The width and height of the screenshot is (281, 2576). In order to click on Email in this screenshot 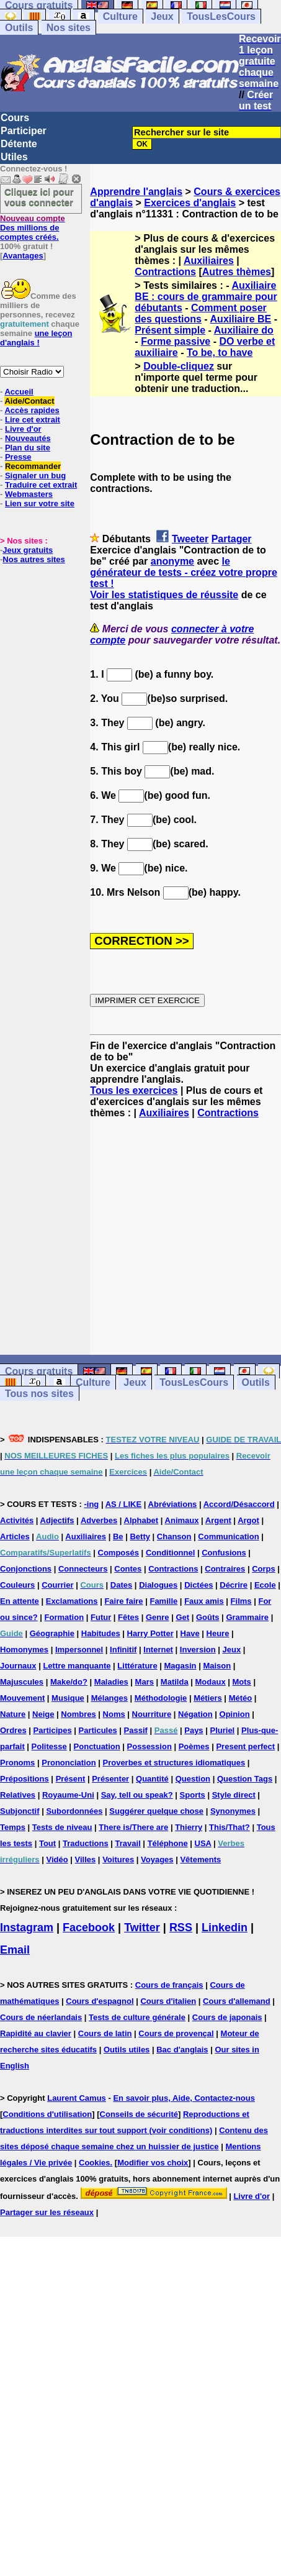, I will do `click(15, 1950)`.